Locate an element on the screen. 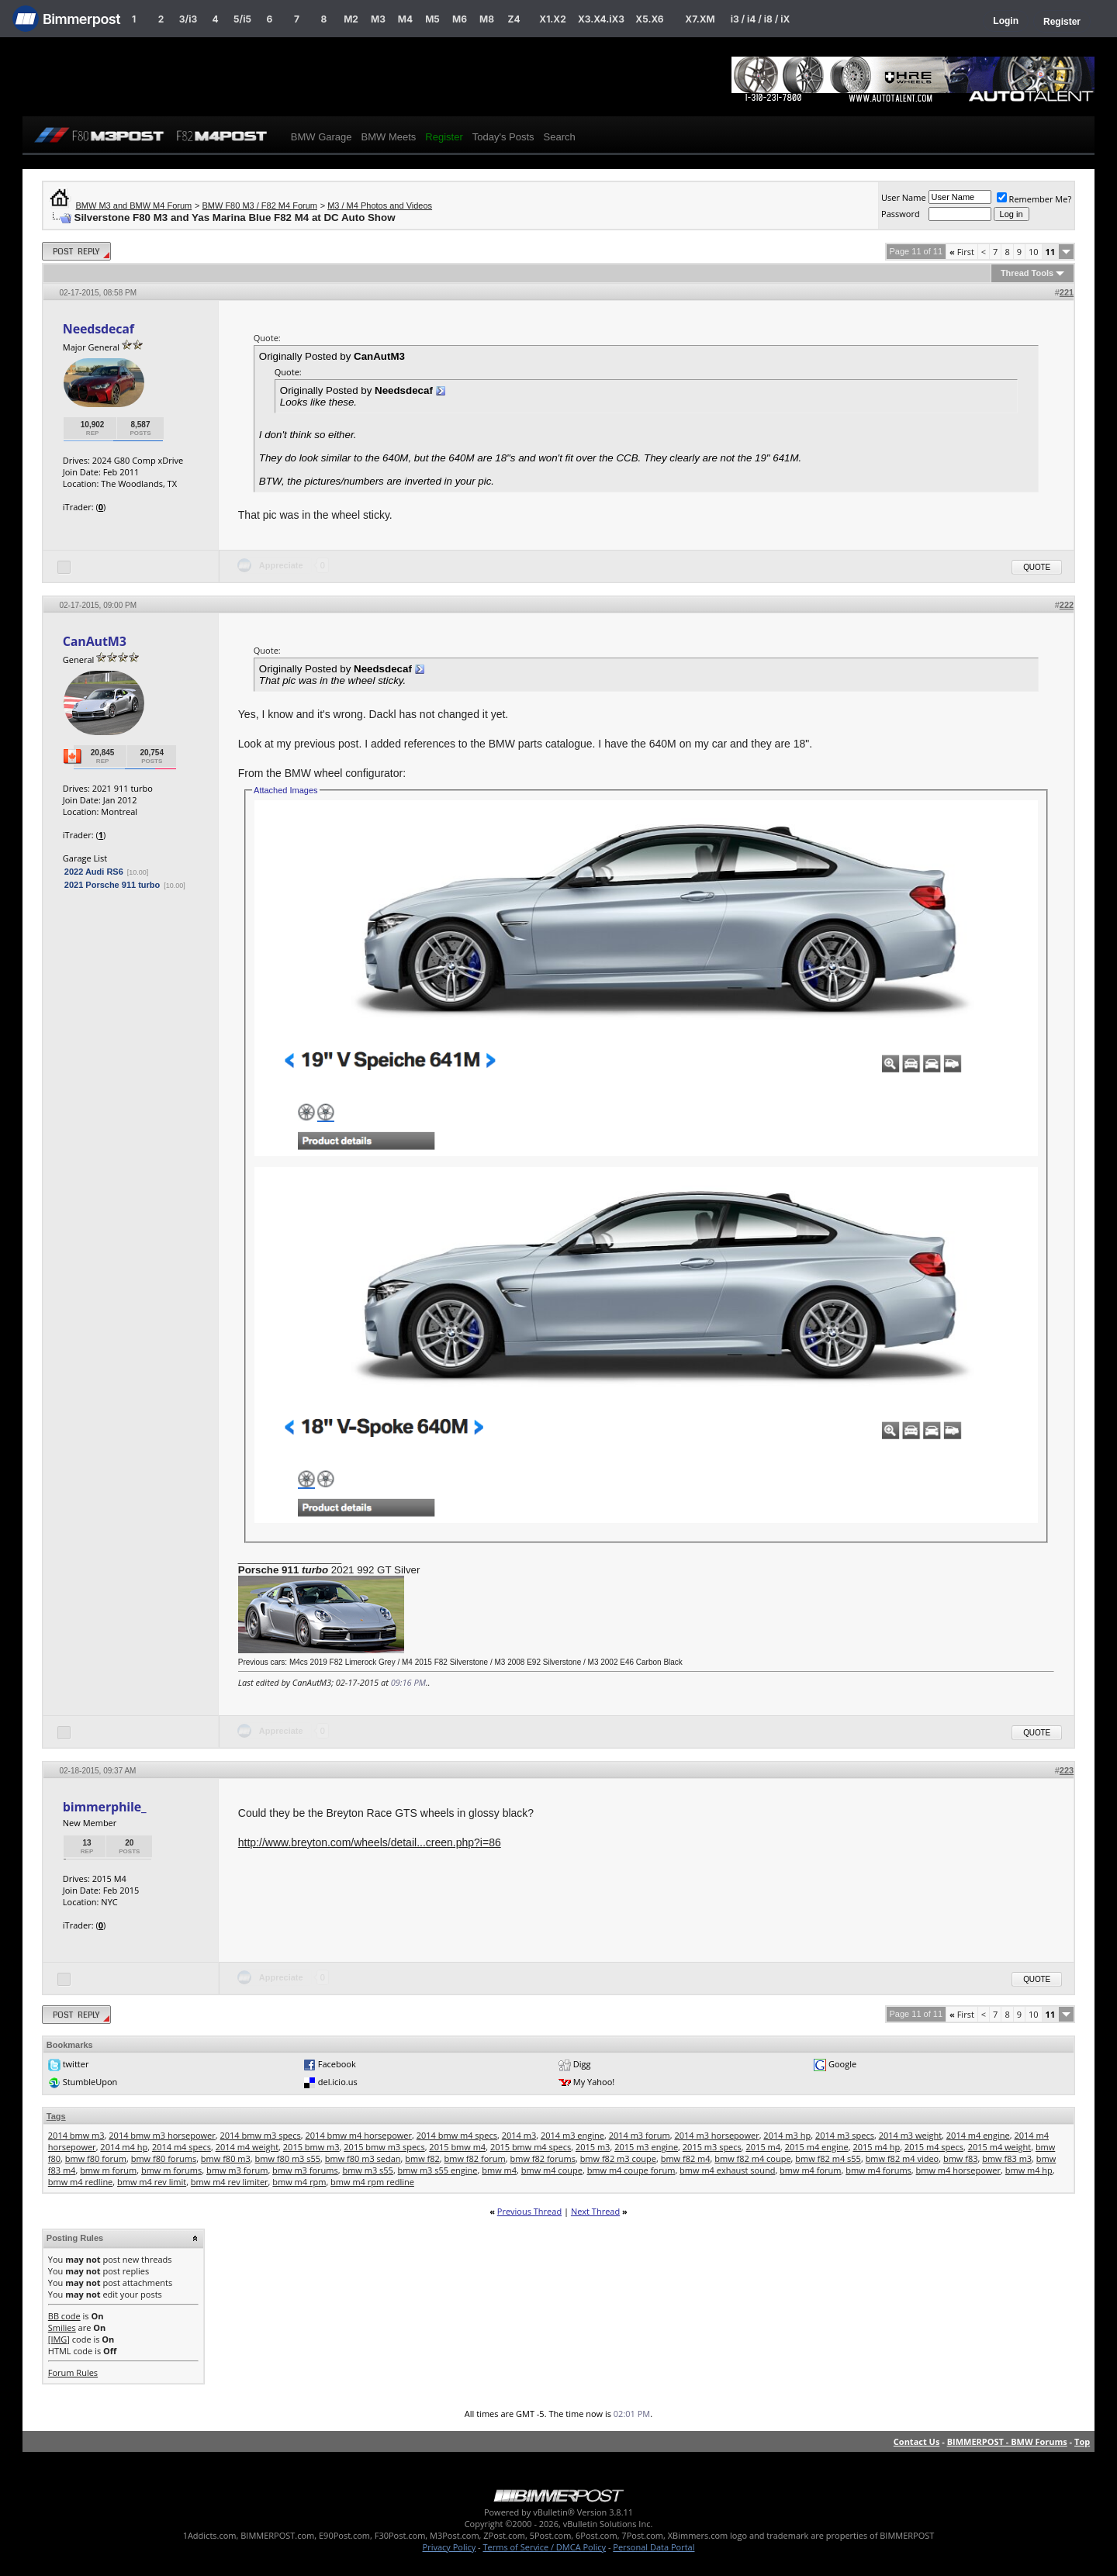 The image size is (1117, 2576). Password is located at coordinates (900, 213).